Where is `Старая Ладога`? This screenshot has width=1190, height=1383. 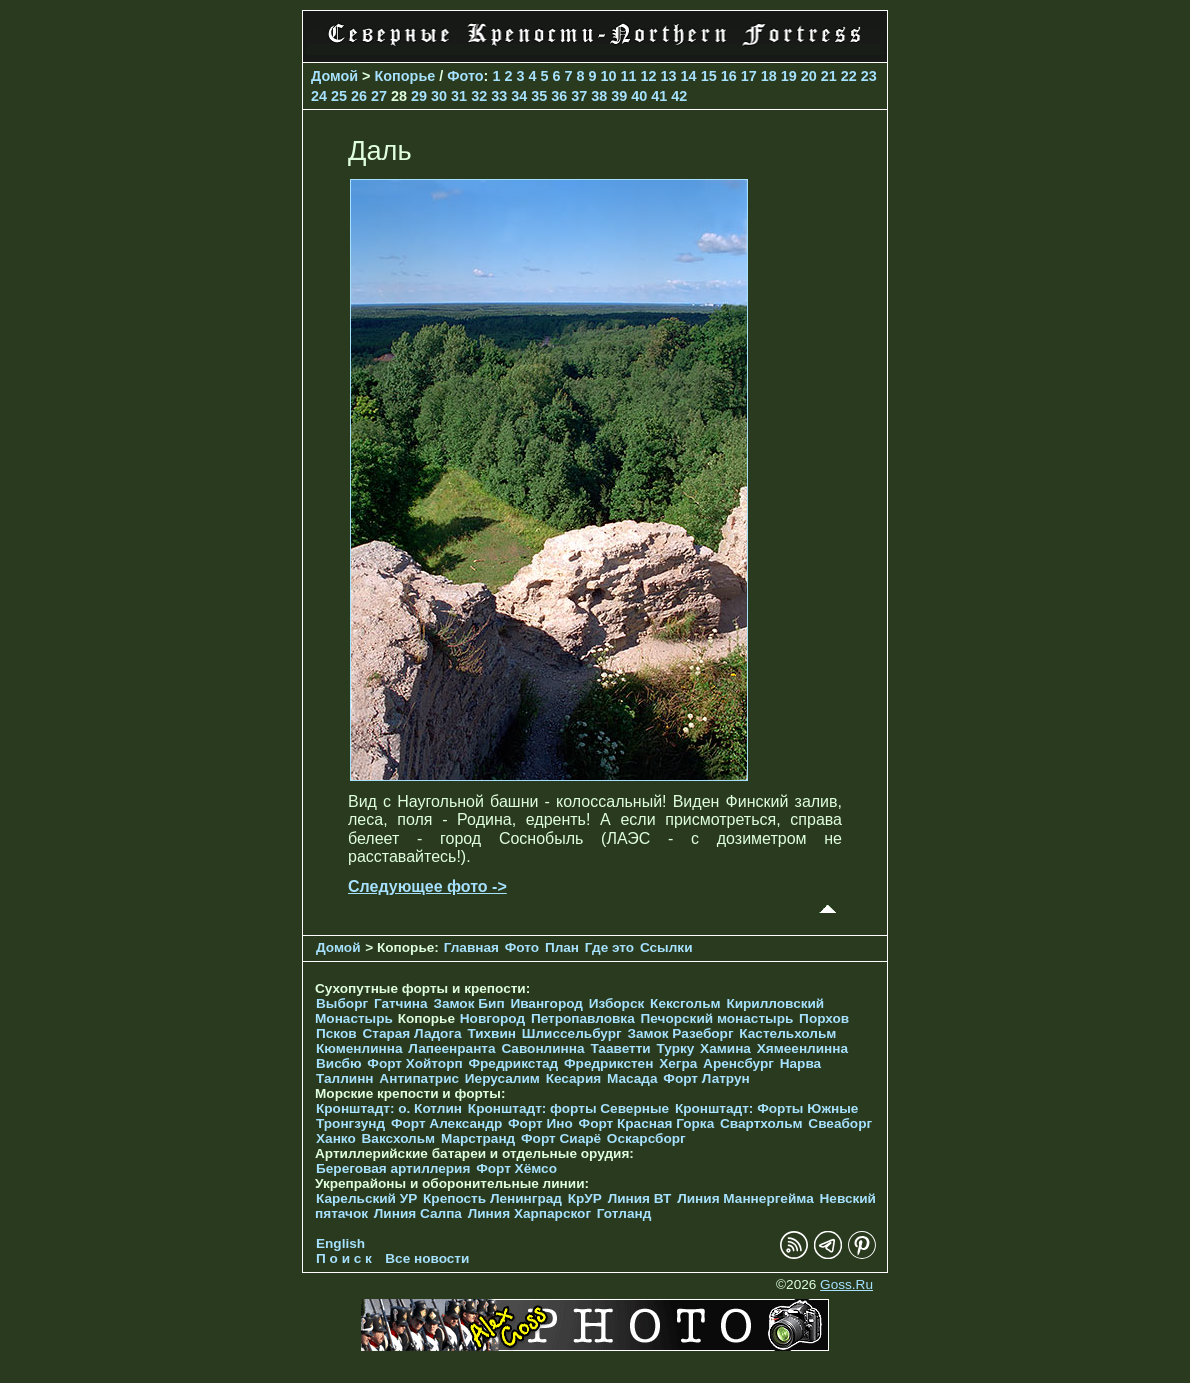 Старая Ладога is located at coordinates (411, 1033).